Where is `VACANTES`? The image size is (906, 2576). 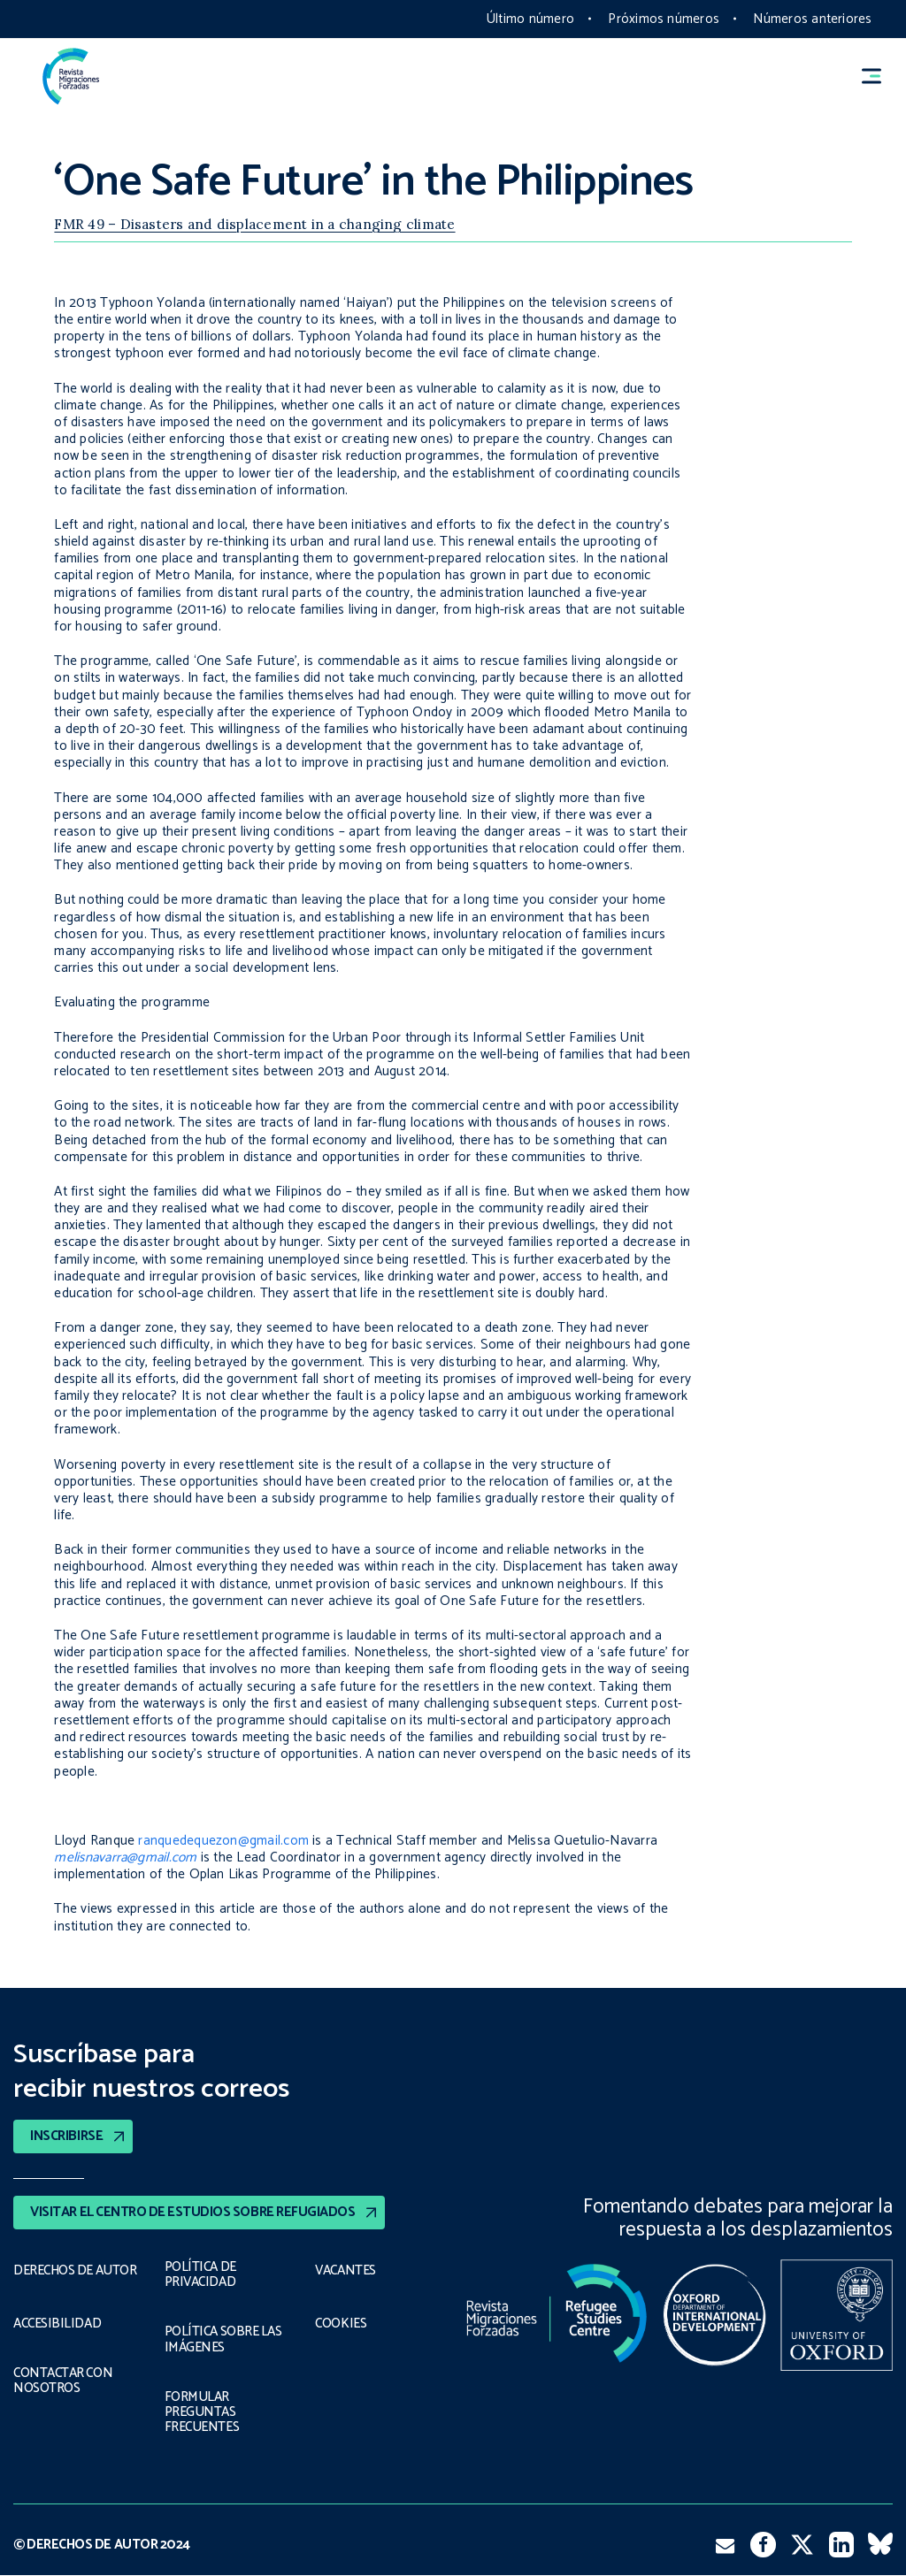 VACANTES is located at coordinates (346, 2271).